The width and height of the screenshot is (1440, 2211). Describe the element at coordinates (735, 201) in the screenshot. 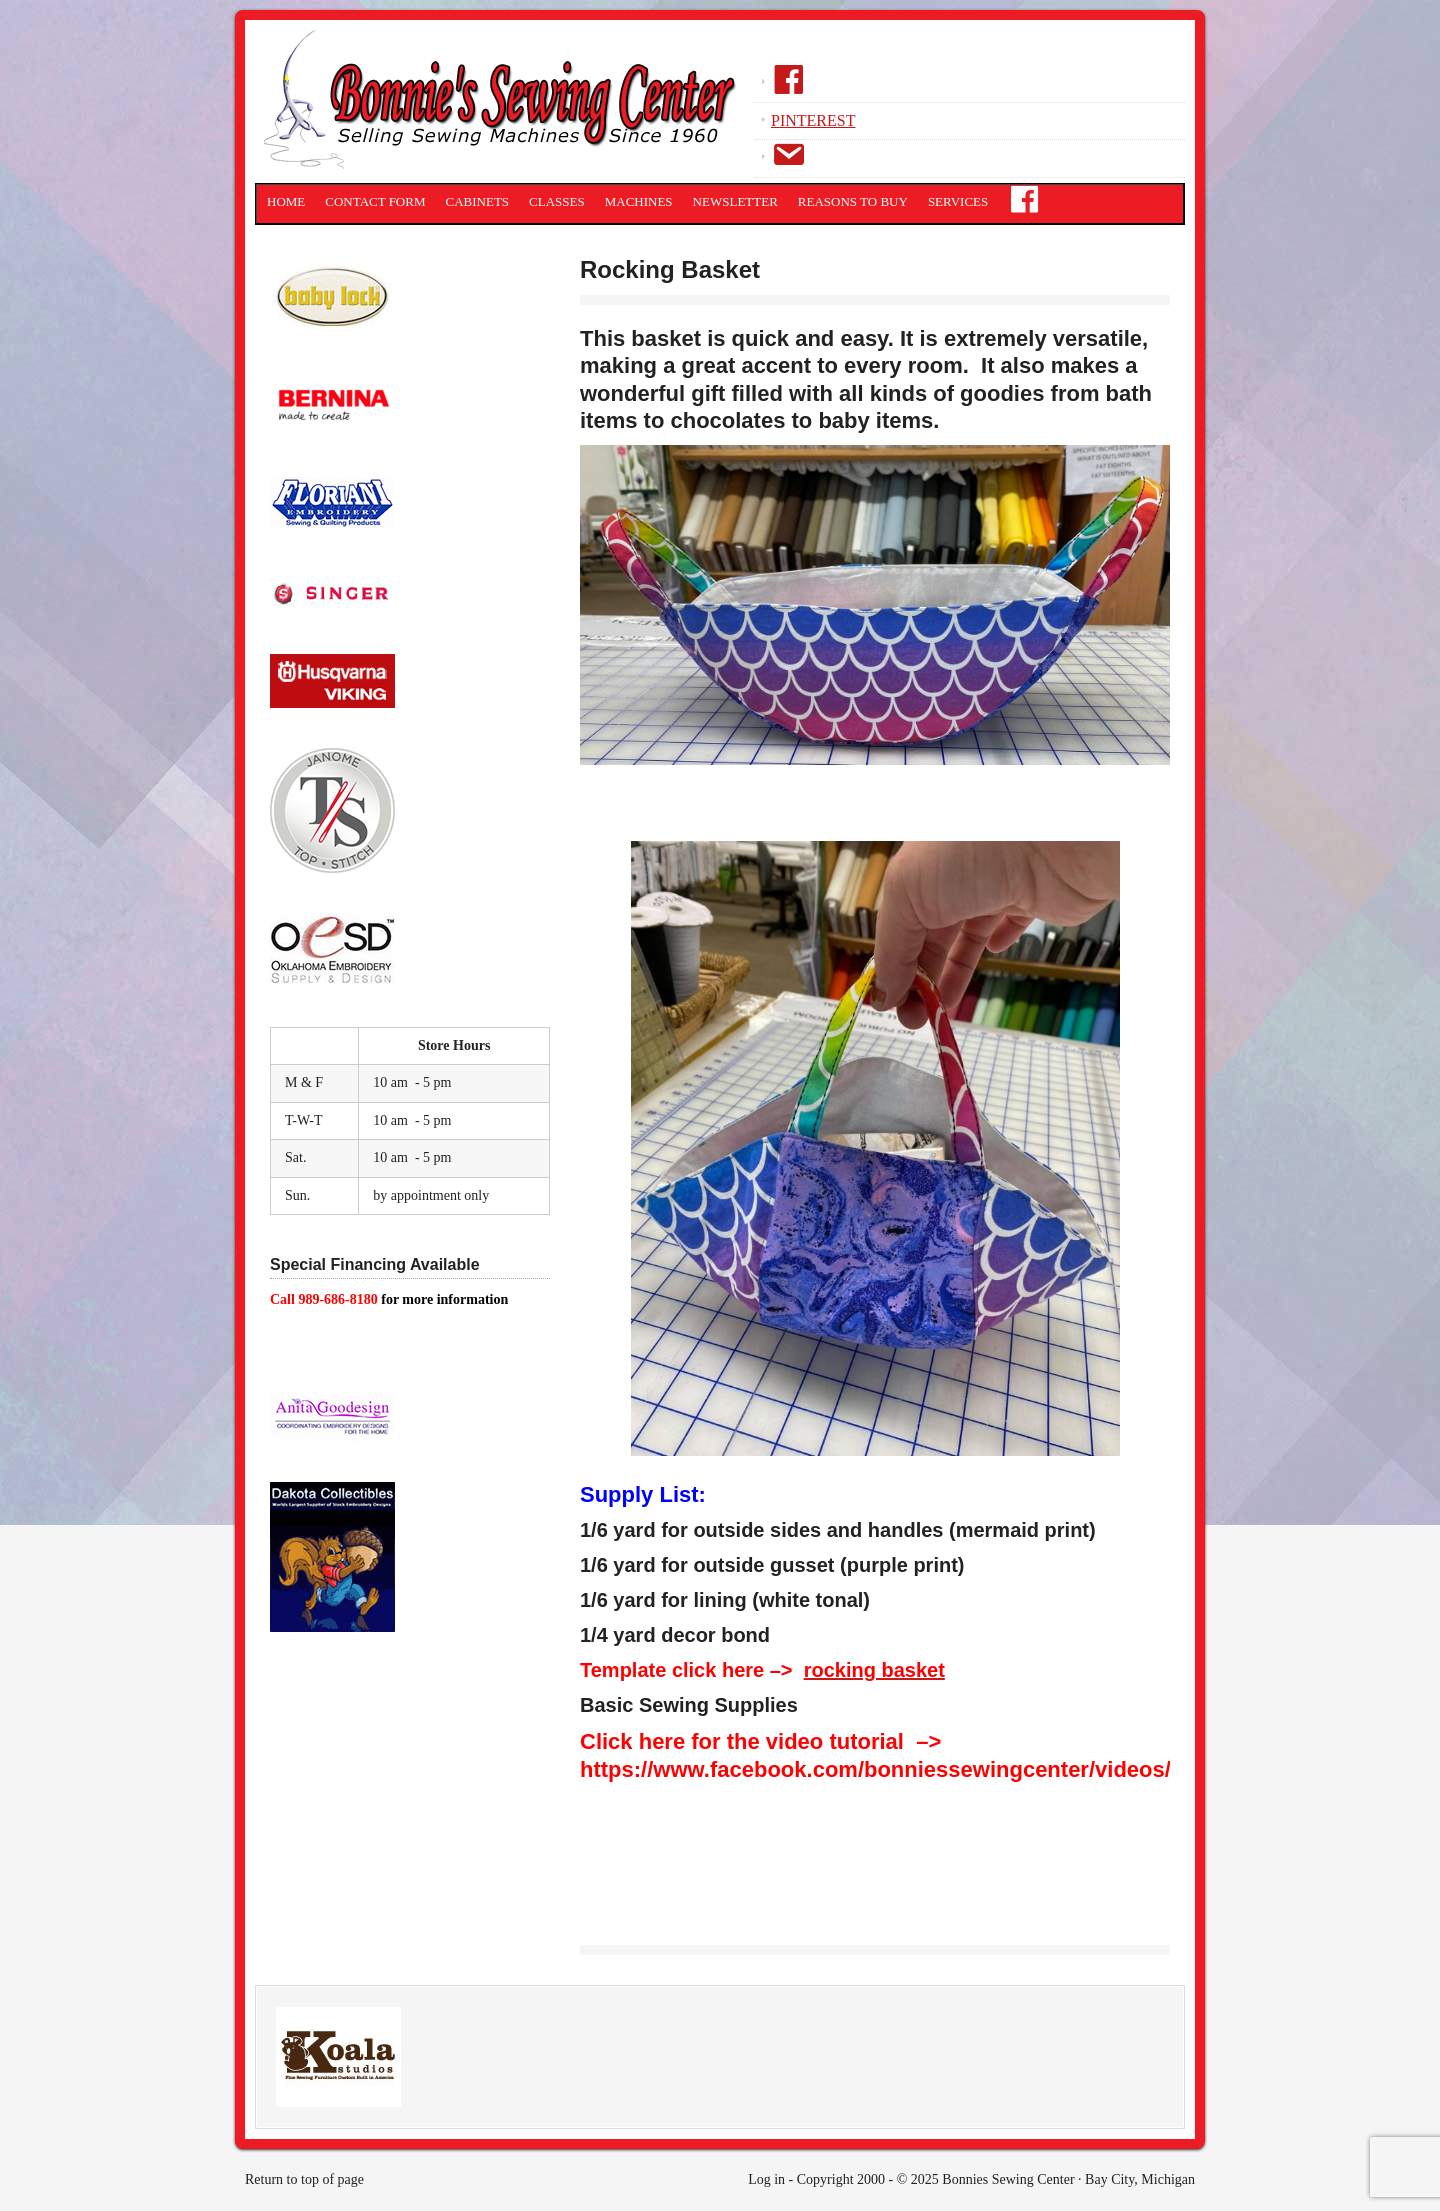

I see `Newsletter` at that location.